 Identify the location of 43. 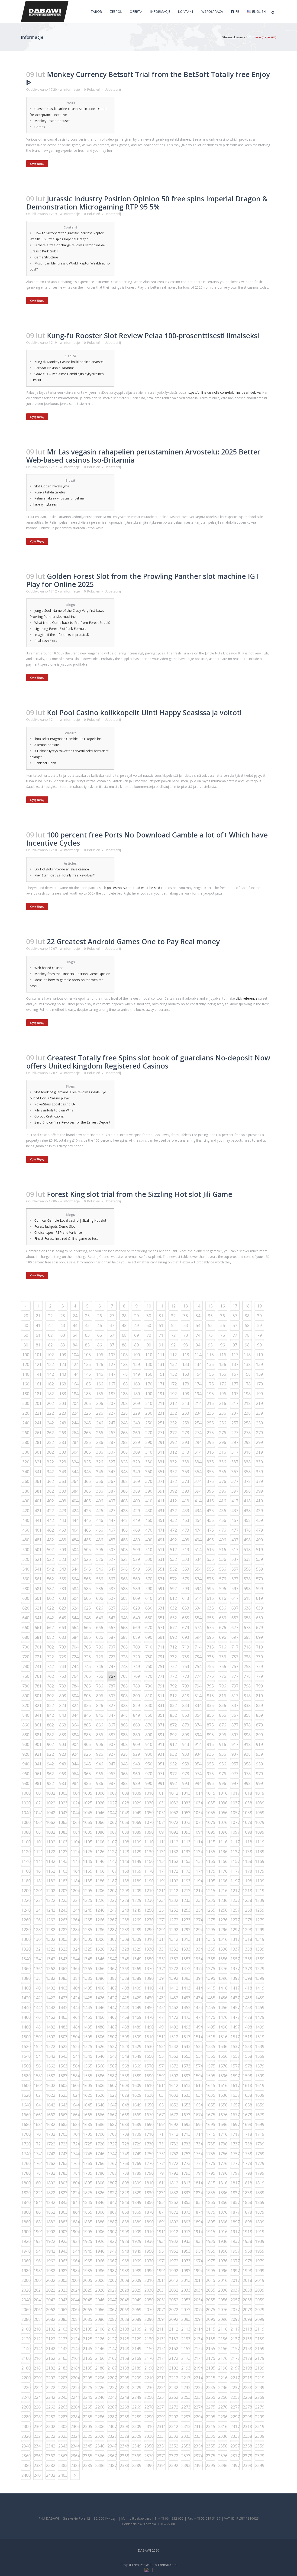
(62, 1325).